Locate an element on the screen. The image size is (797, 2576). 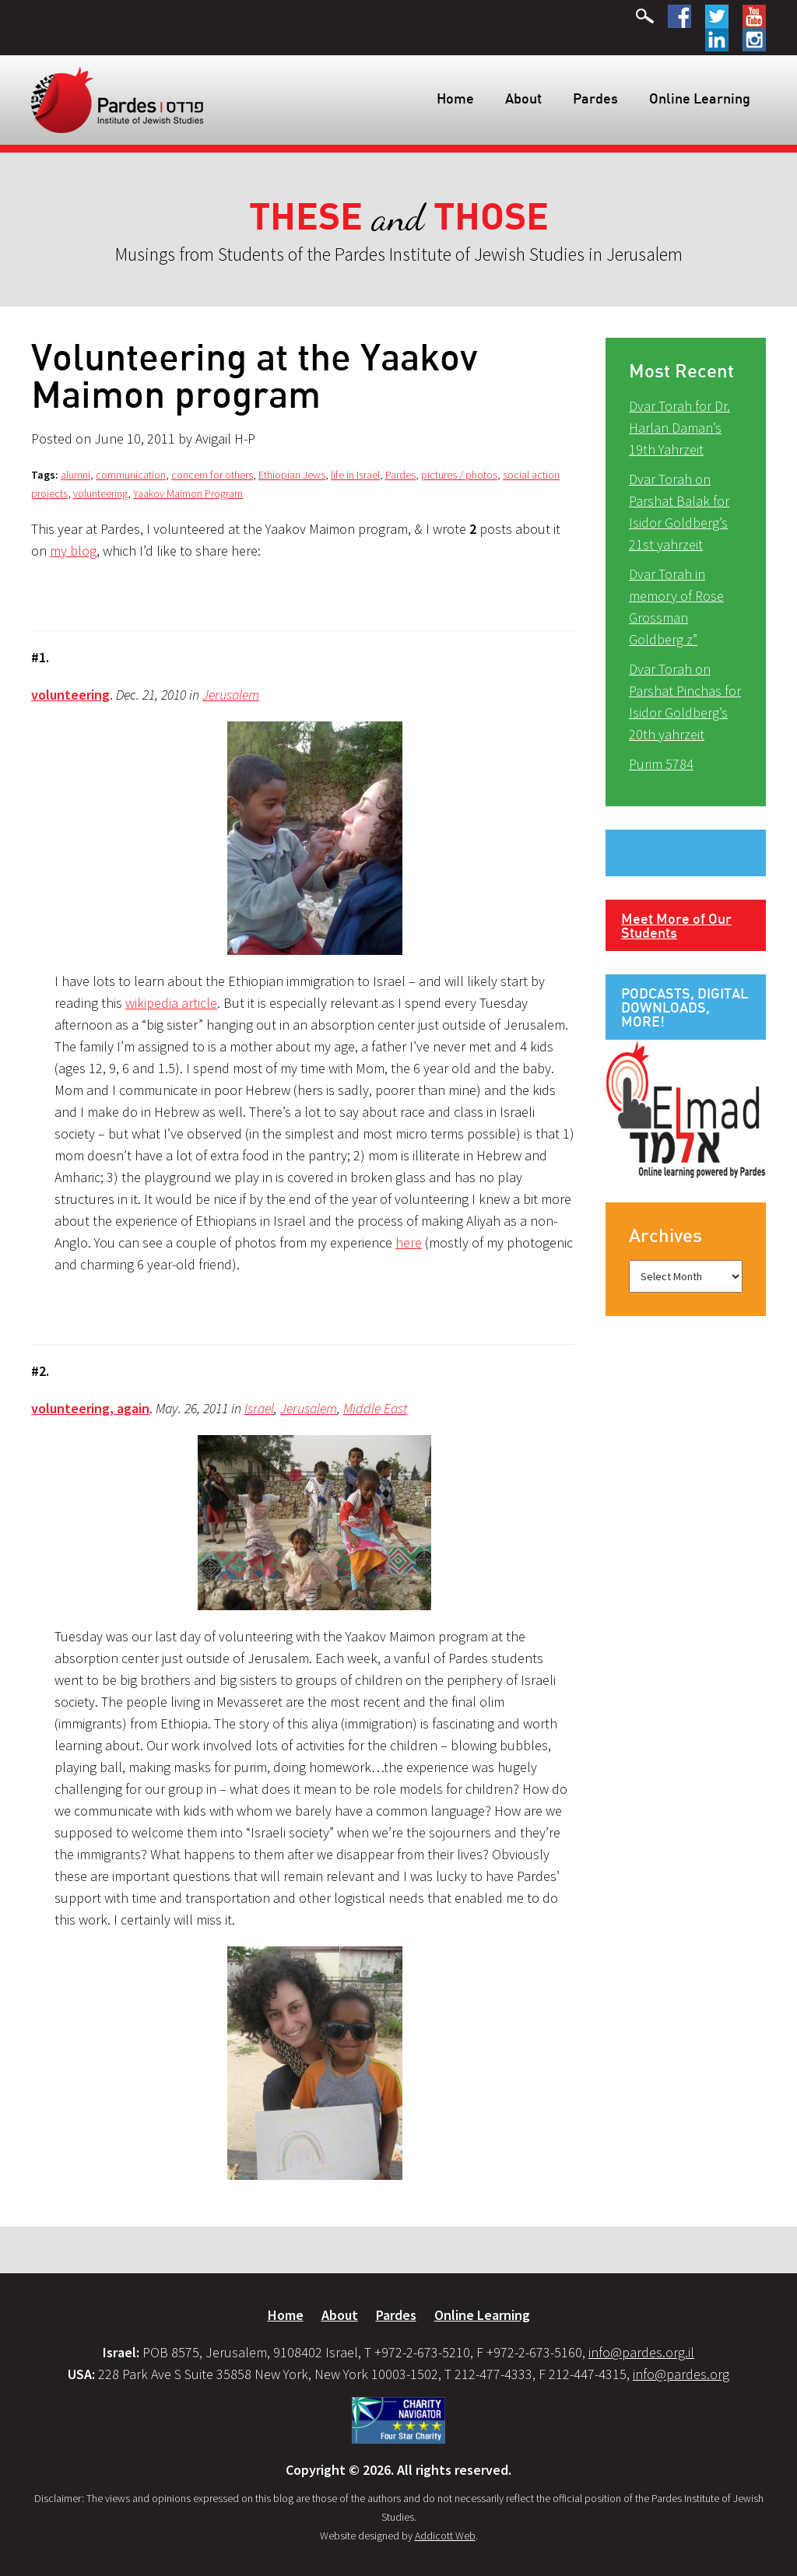
Yaakov Maimon Program is located at coordinates (188, 493).